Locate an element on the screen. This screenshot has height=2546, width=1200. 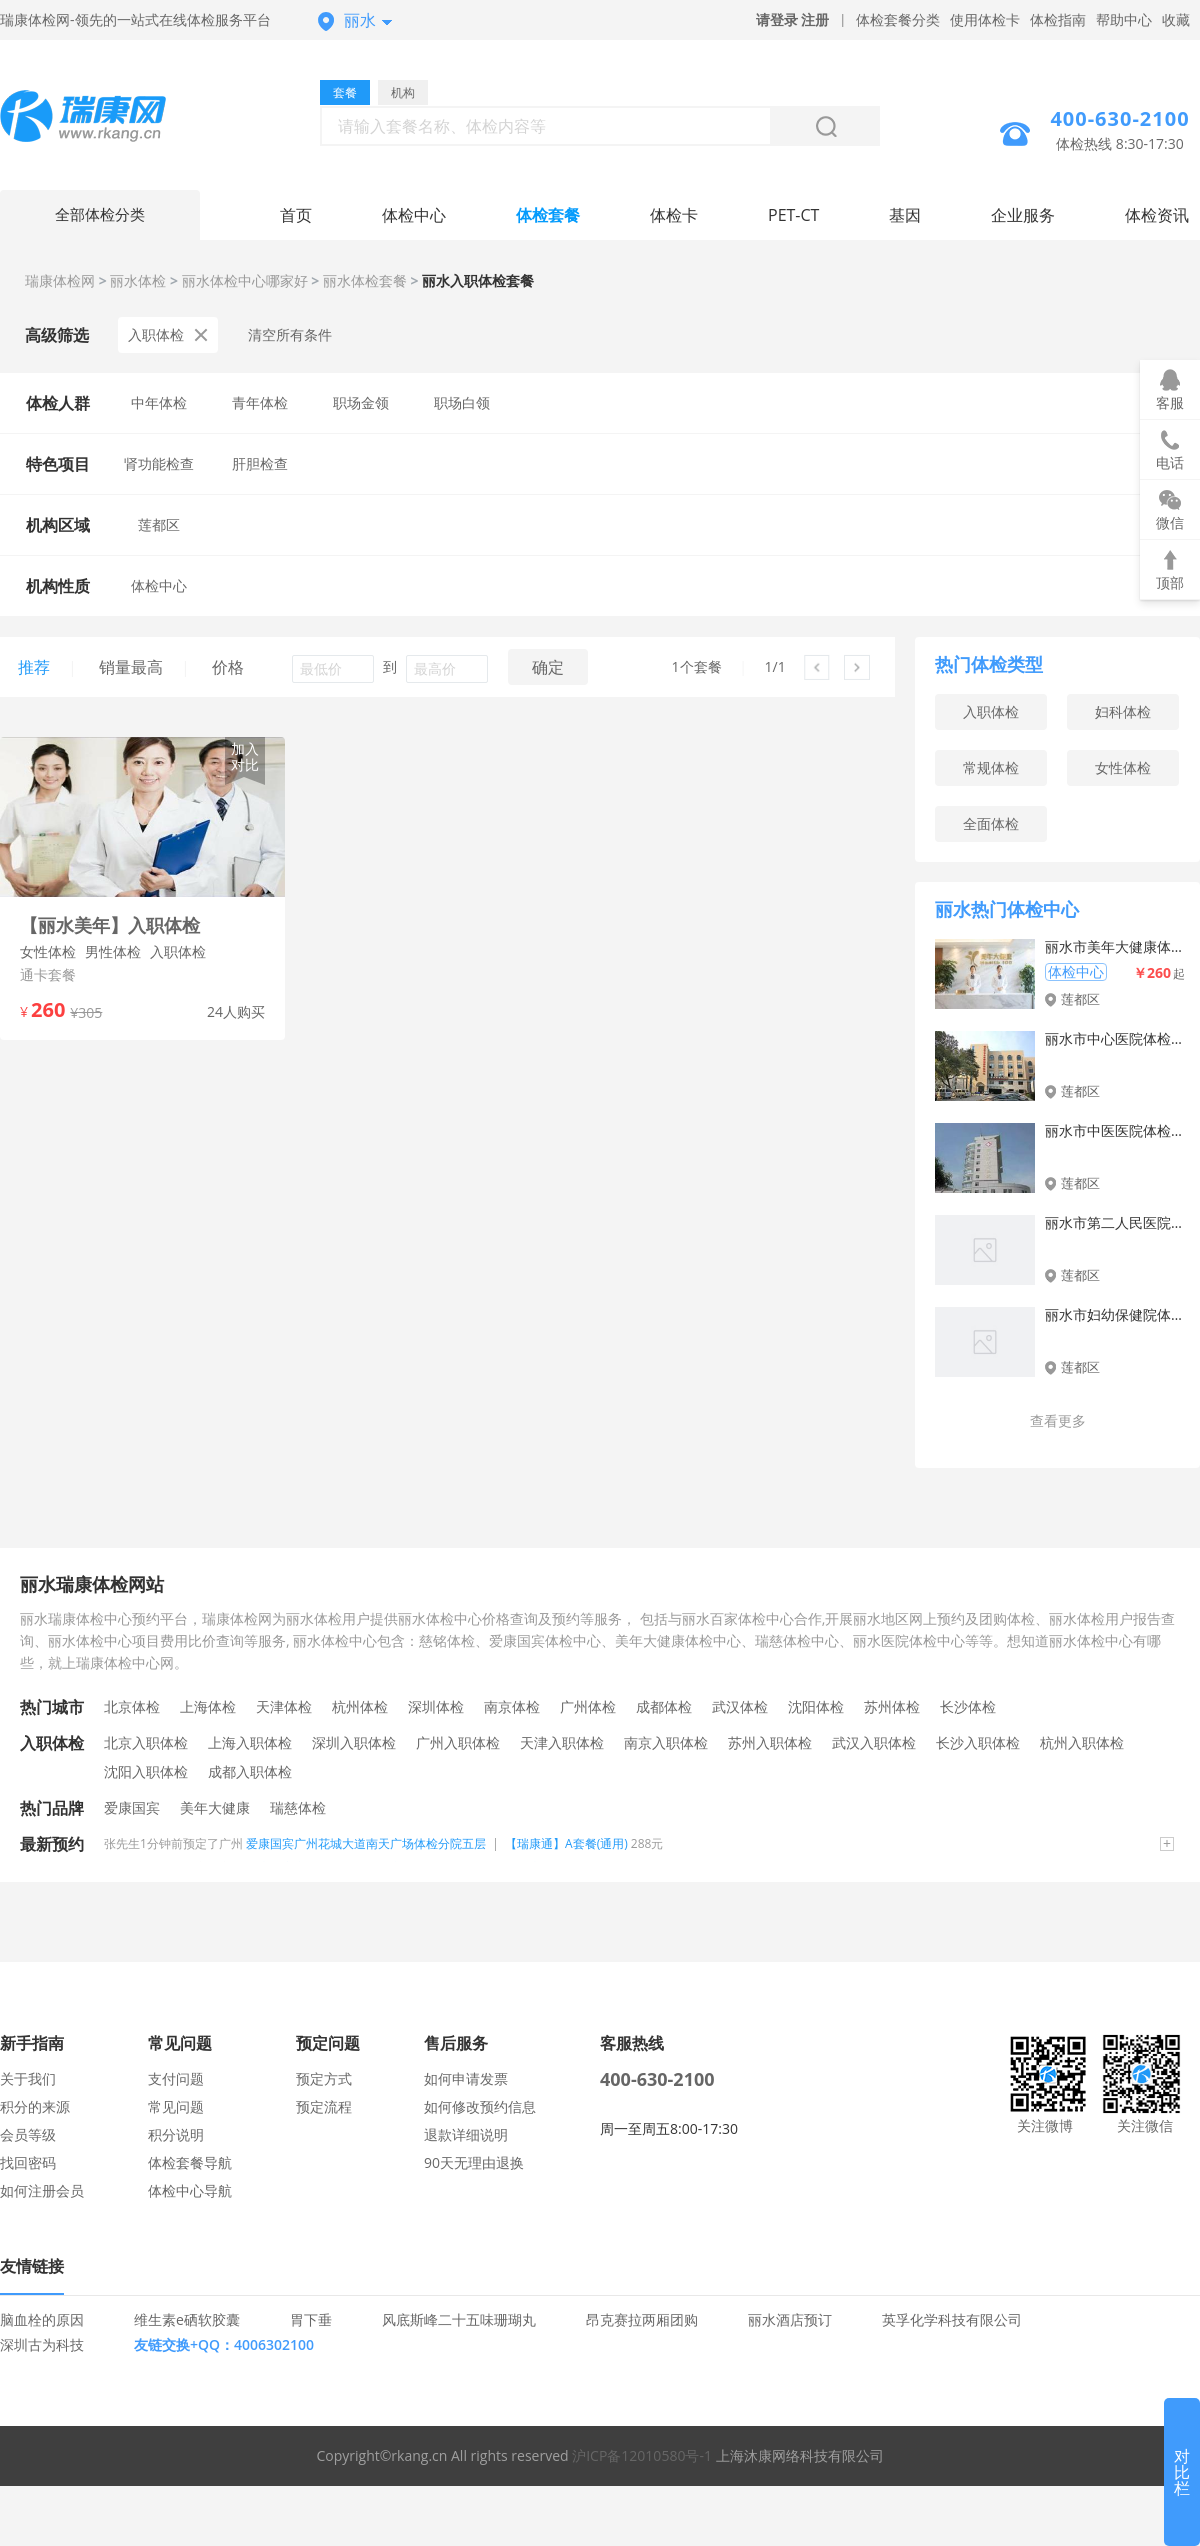
如何修改预约信息 is located at coordinates (480, 2106).